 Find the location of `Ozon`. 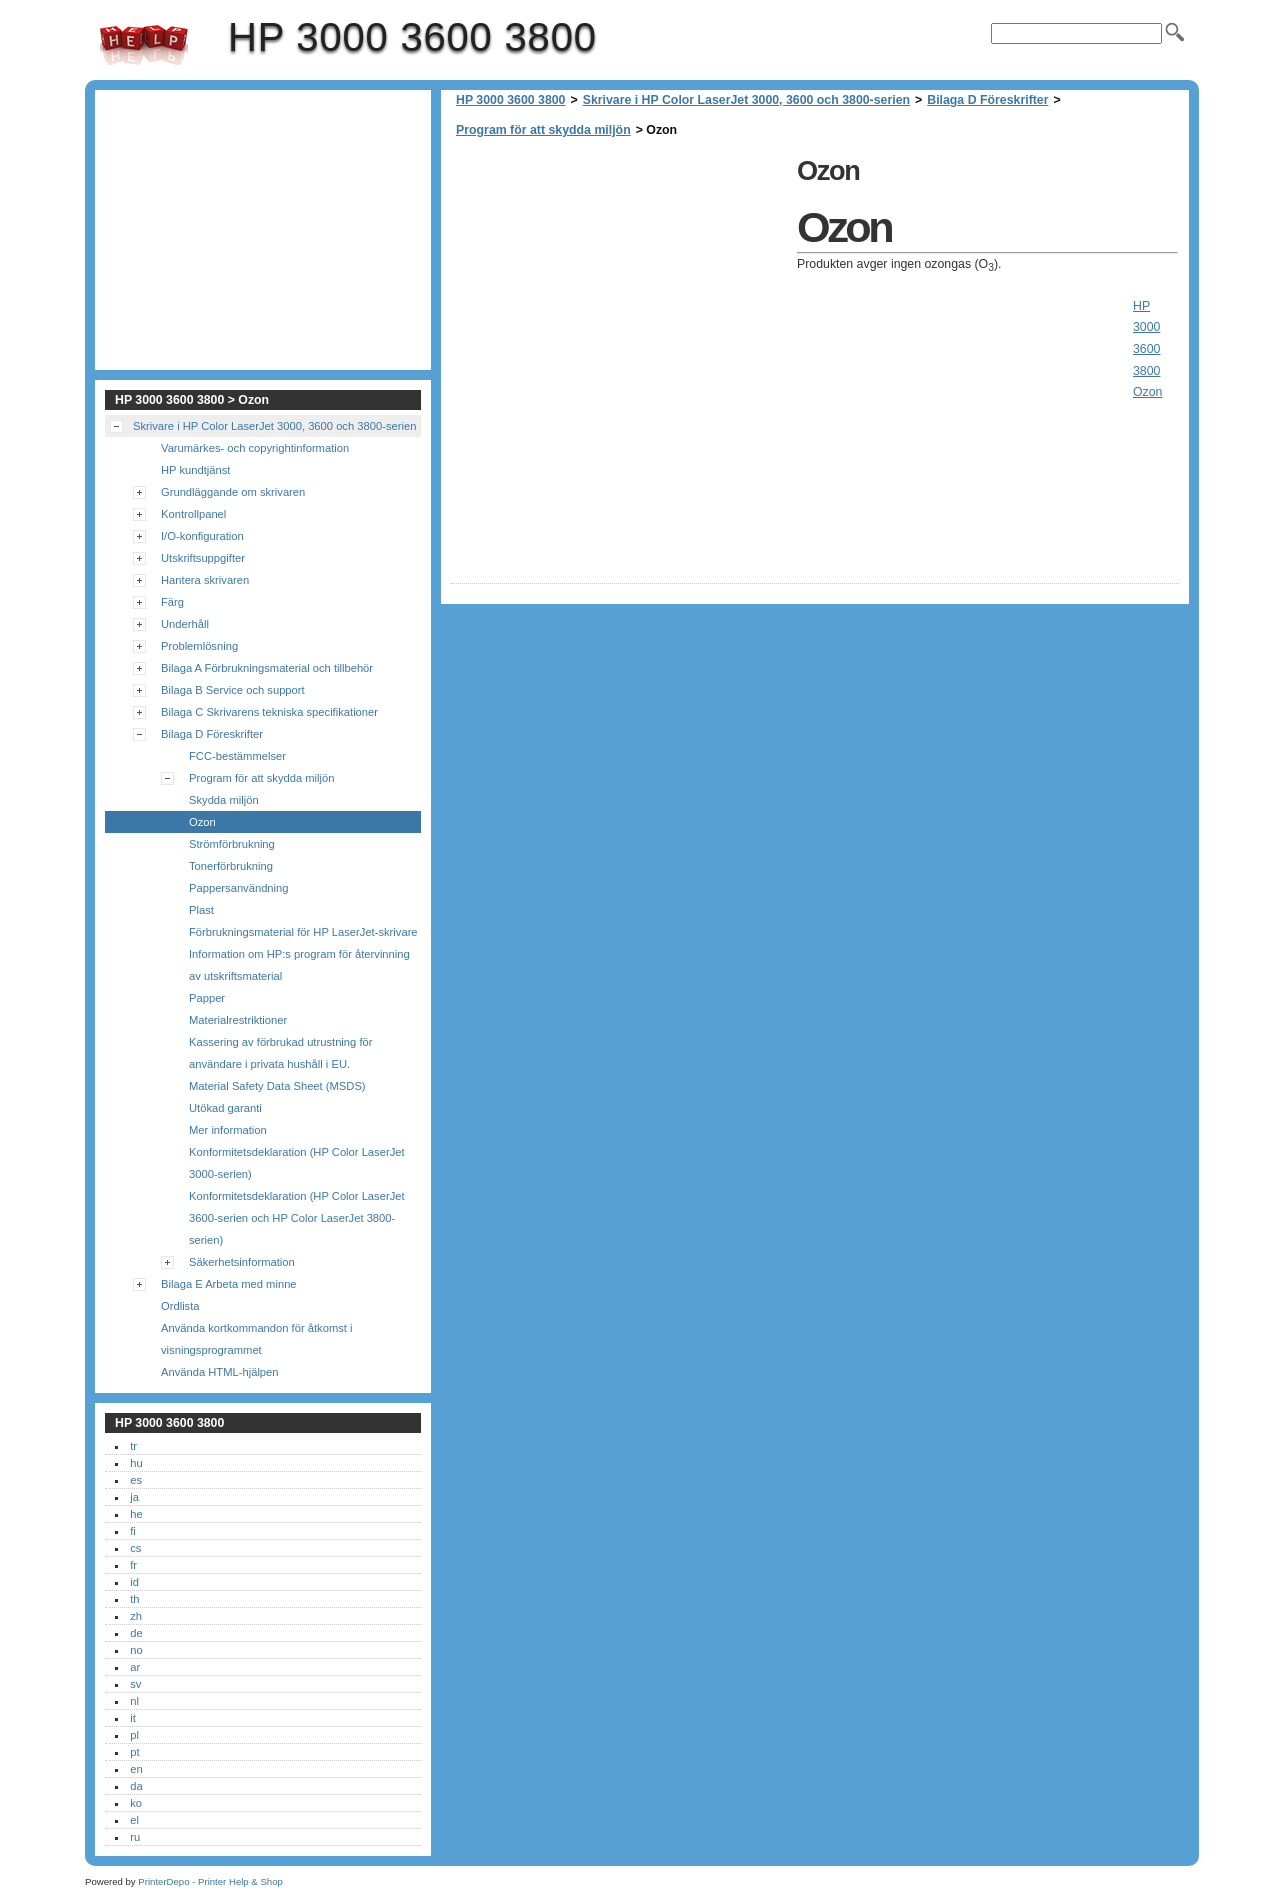

Ozon is located at coordinates (202, 822).